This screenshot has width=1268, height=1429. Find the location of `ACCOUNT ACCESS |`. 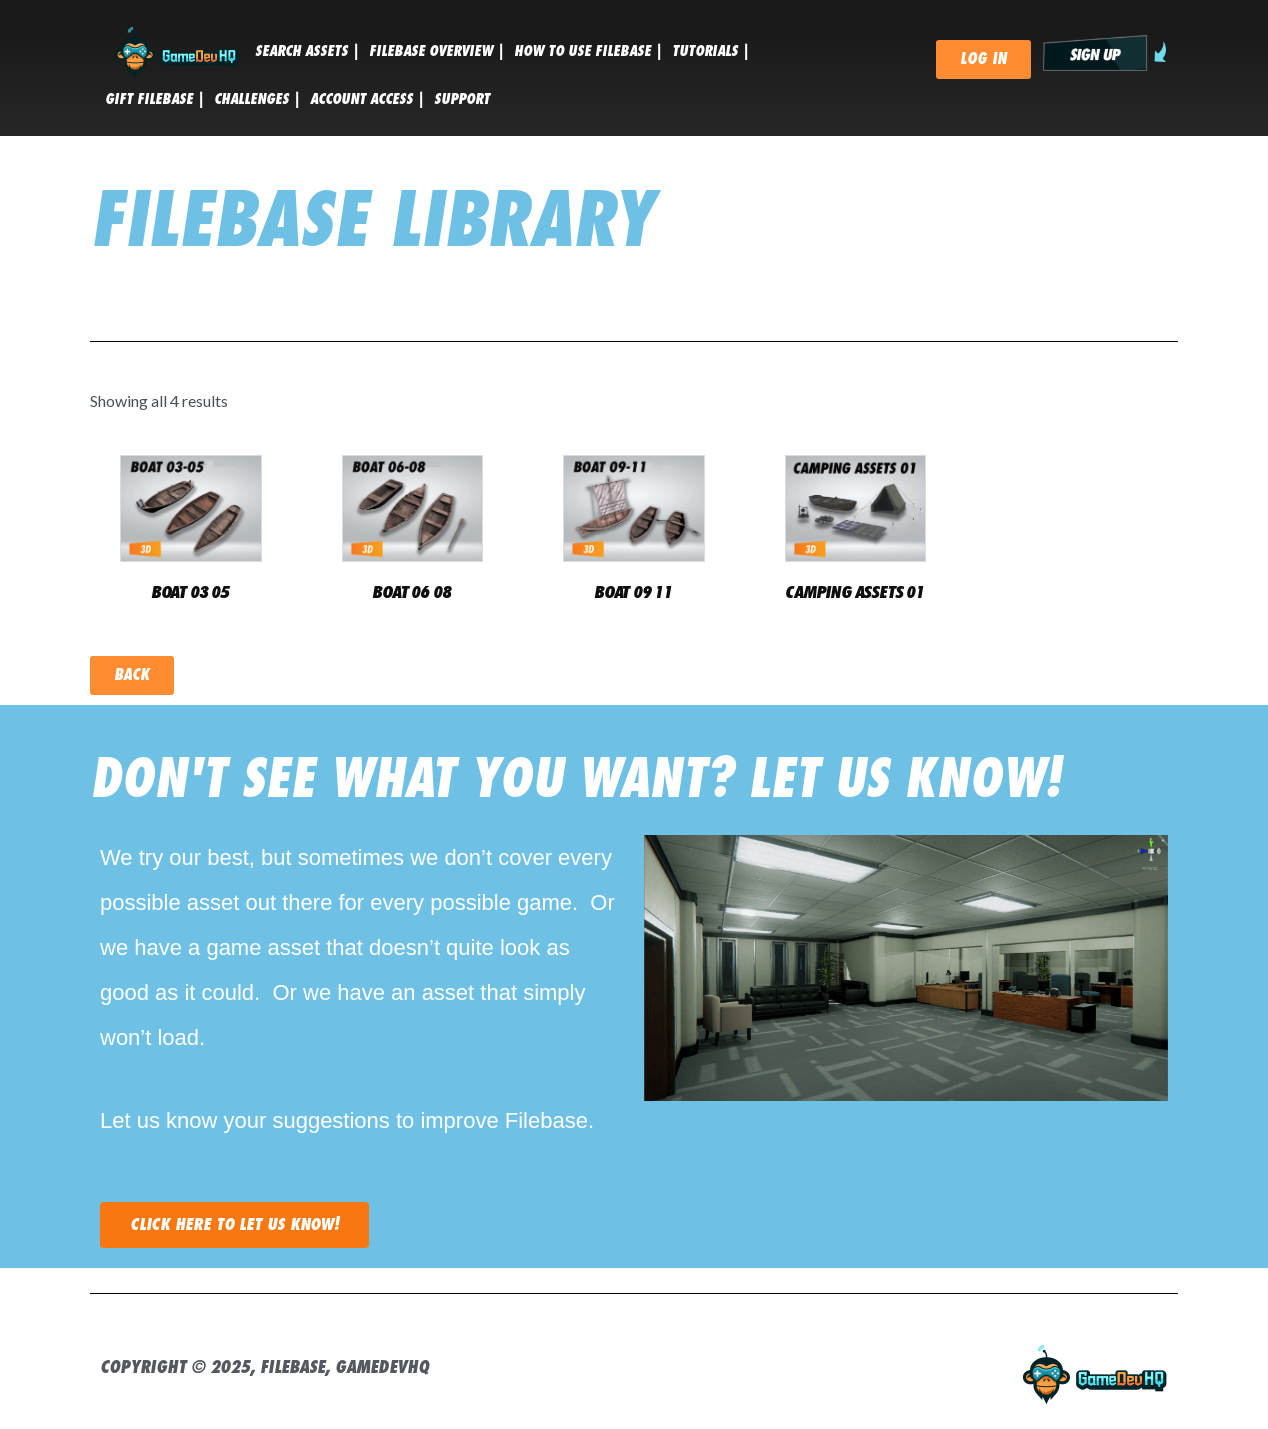

ACCOUNT ACCESS | is located at coordinates (367, 99).